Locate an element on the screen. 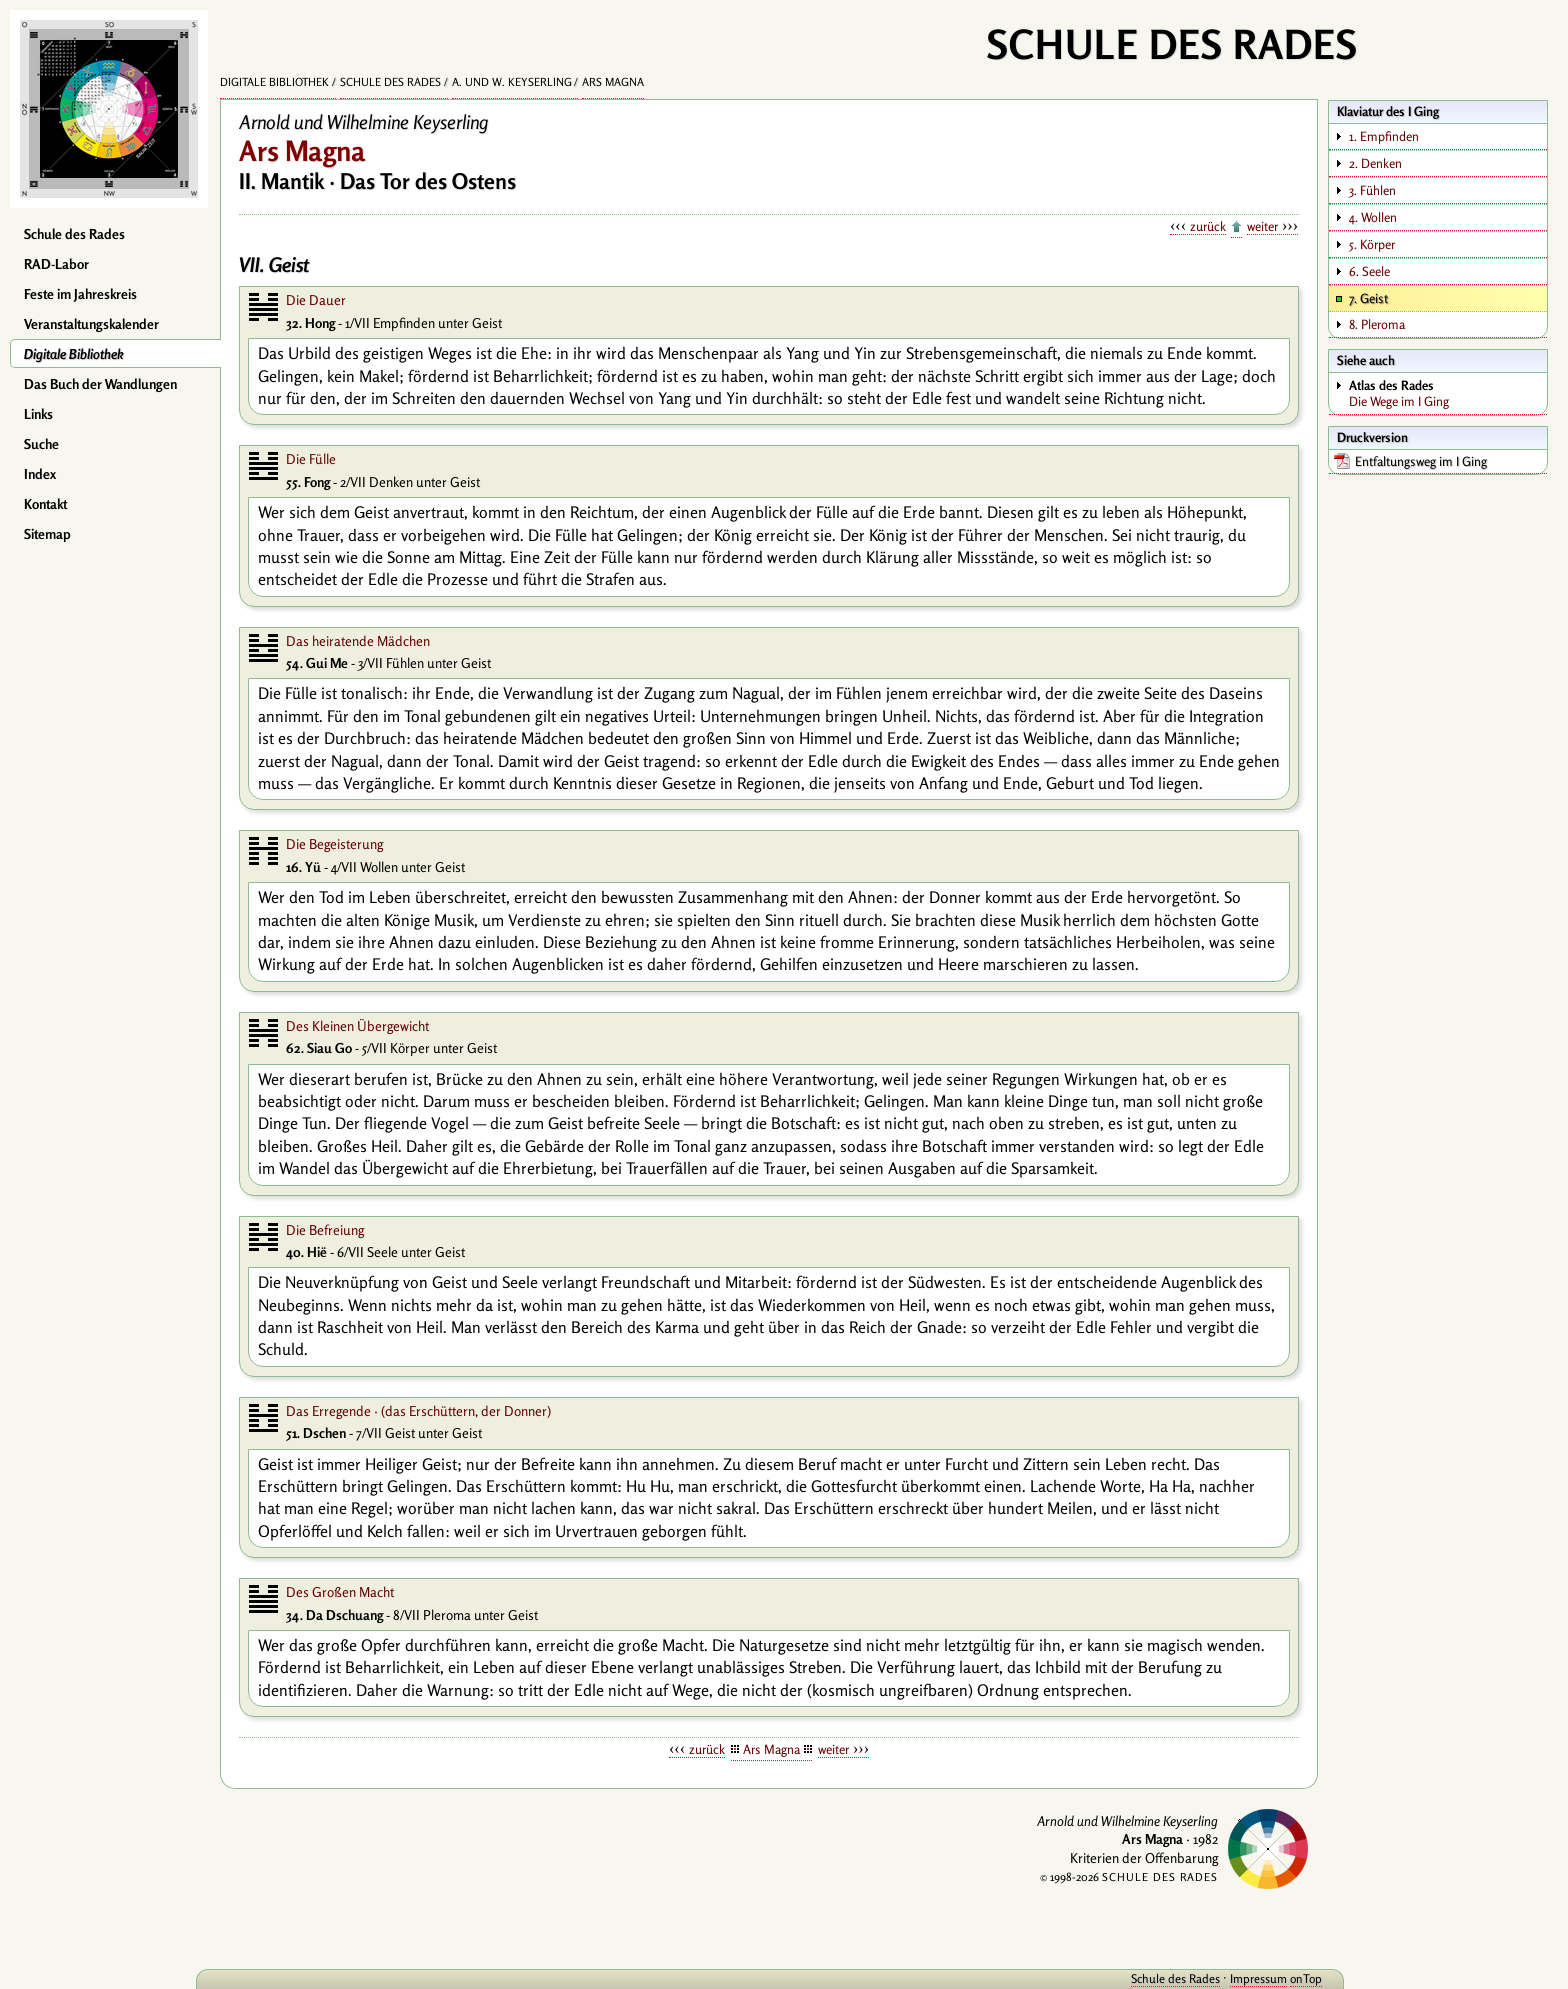  Kontakt is located at coordinates (45, 504).